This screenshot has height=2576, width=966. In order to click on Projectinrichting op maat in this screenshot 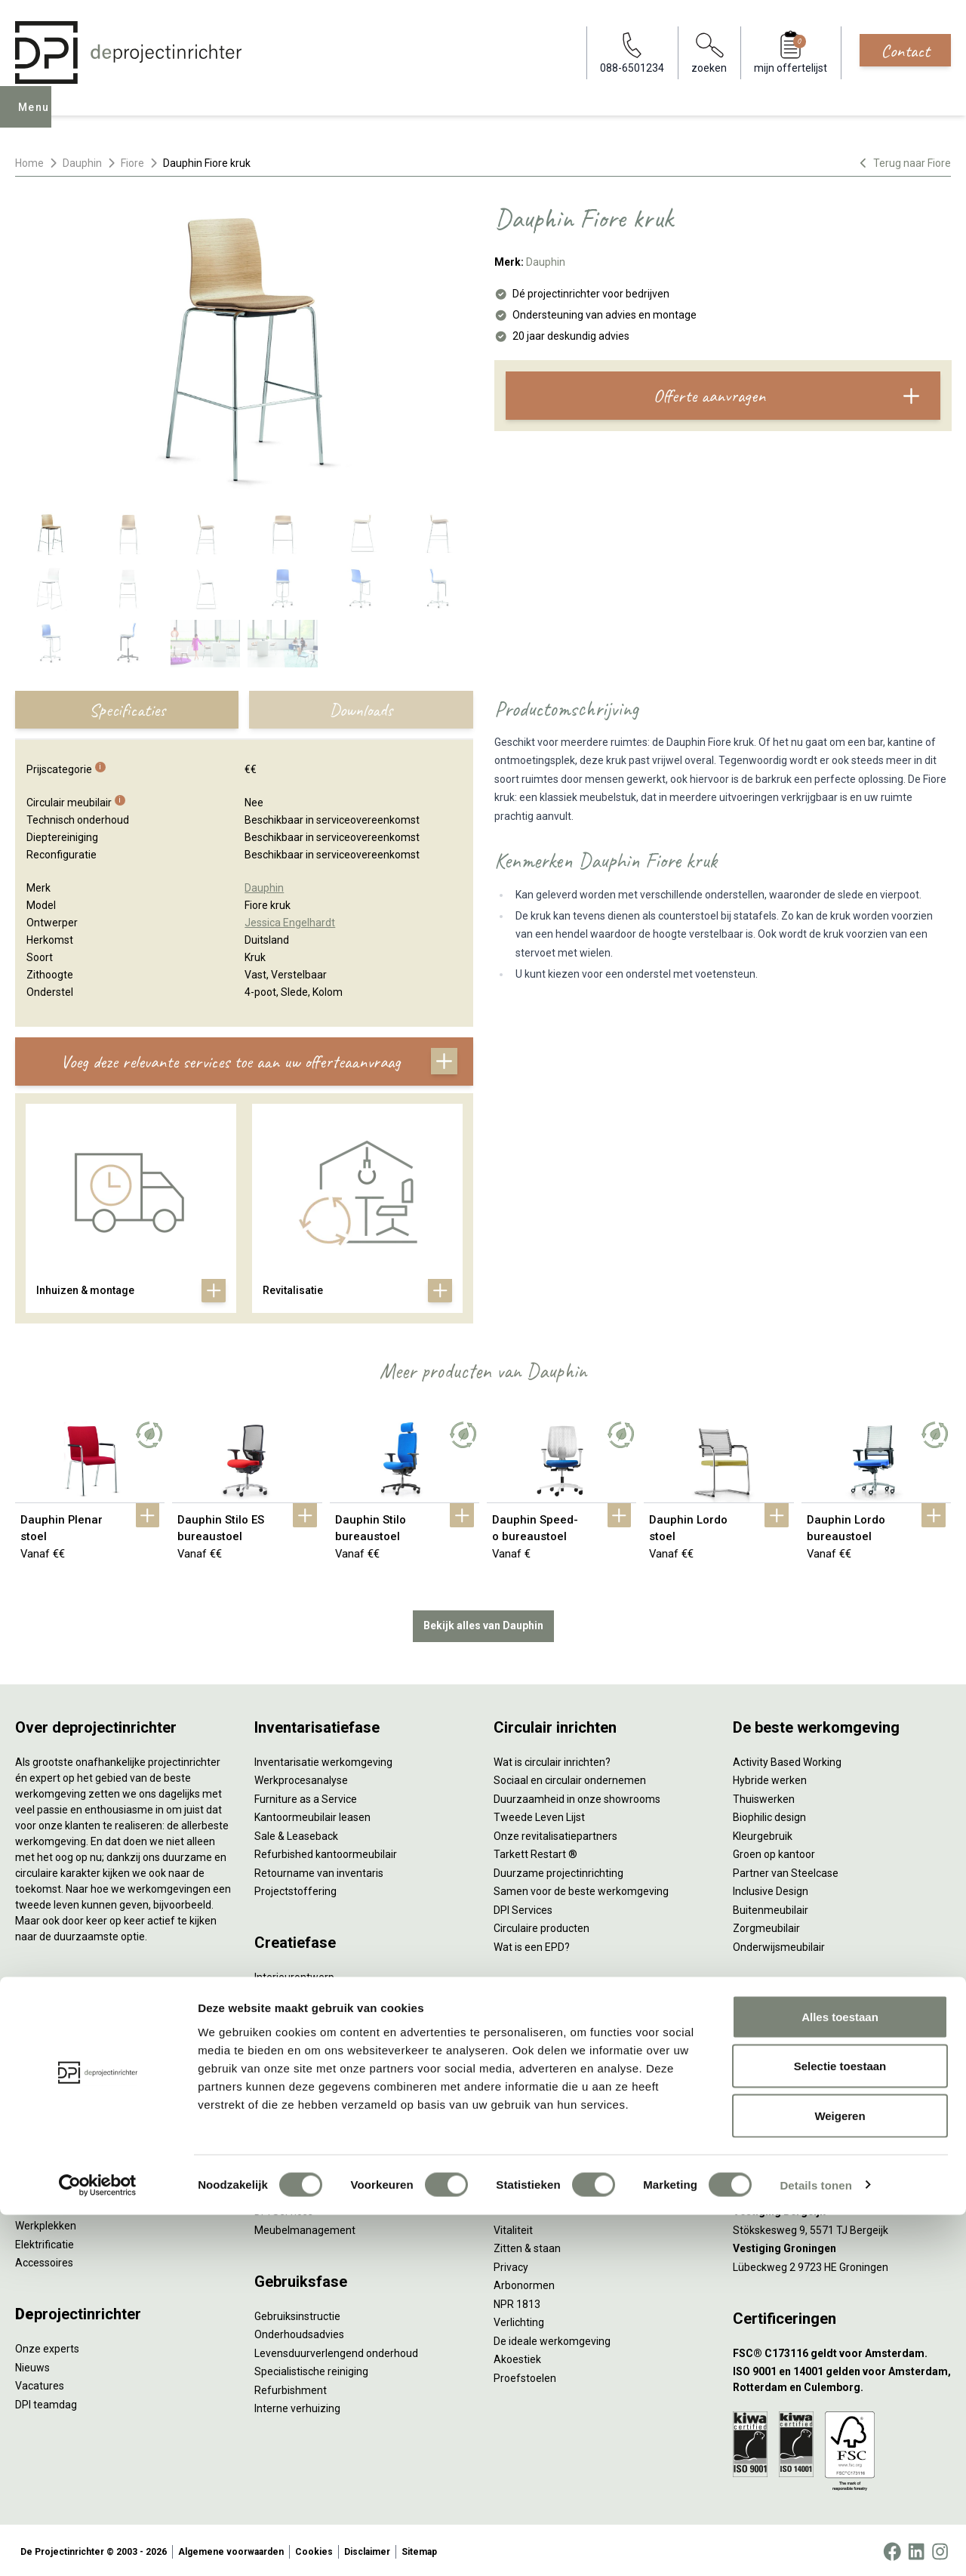, I will do `click(554, 2140)`.